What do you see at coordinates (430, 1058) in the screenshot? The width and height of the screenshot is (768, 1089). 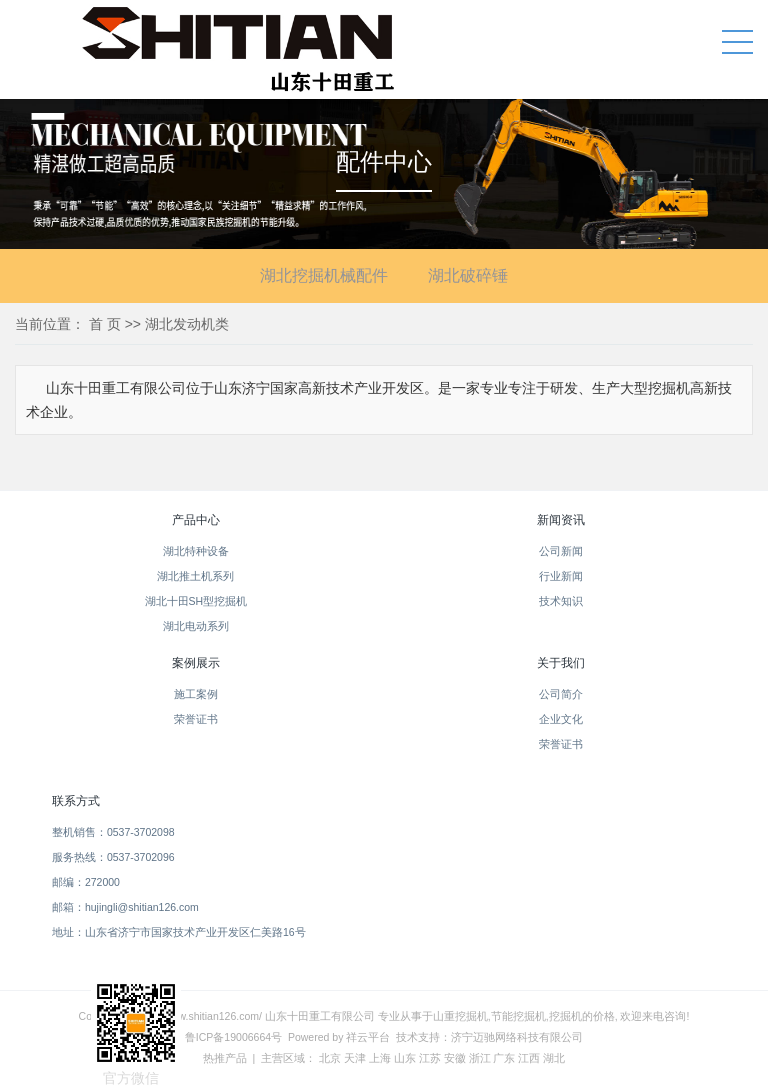 I see `江苏` at bounding box center [430, 1058].